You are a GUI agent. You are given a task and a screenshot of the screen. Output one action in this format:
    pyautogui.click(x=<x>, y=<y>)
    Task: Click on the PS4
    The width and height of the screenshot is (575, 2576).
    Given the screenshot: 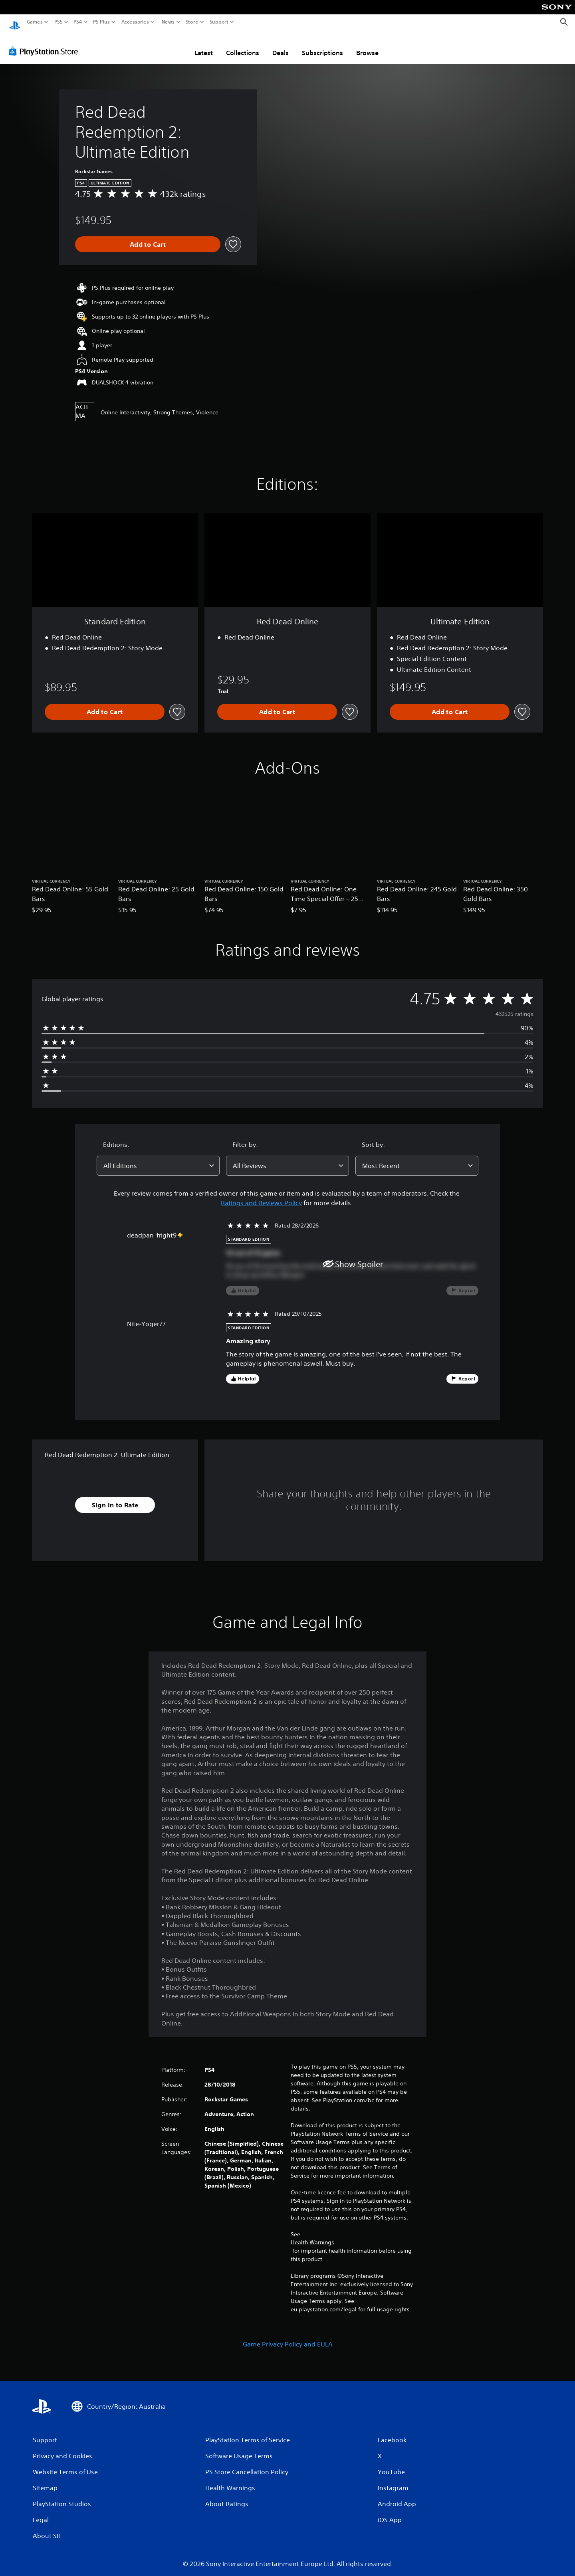 What is the action you would take?
    pyautogui.click(x=77, y=22)
    